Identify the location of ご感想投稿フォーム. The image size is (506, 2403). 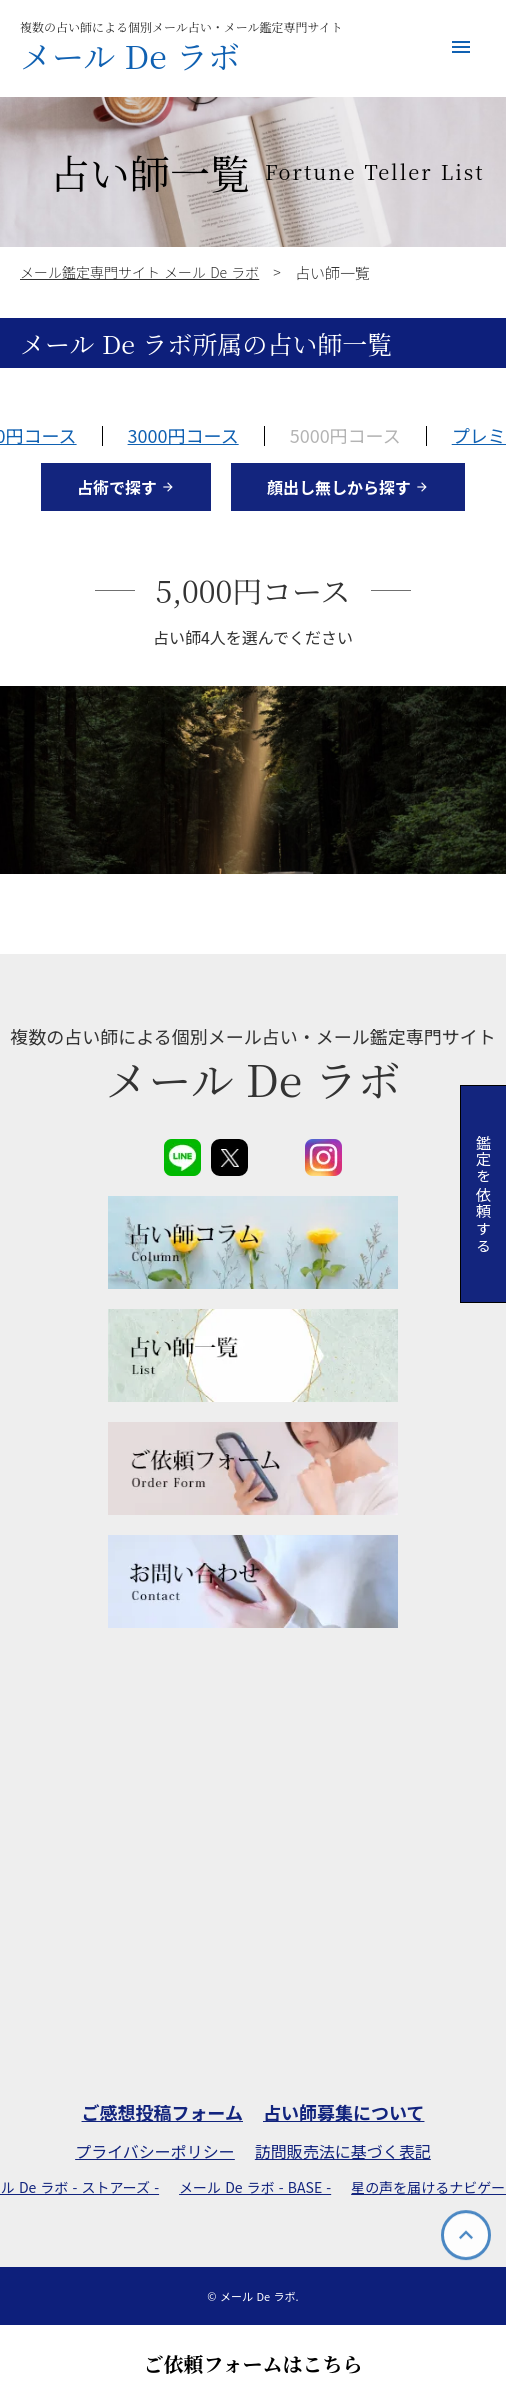
(162, 2112).